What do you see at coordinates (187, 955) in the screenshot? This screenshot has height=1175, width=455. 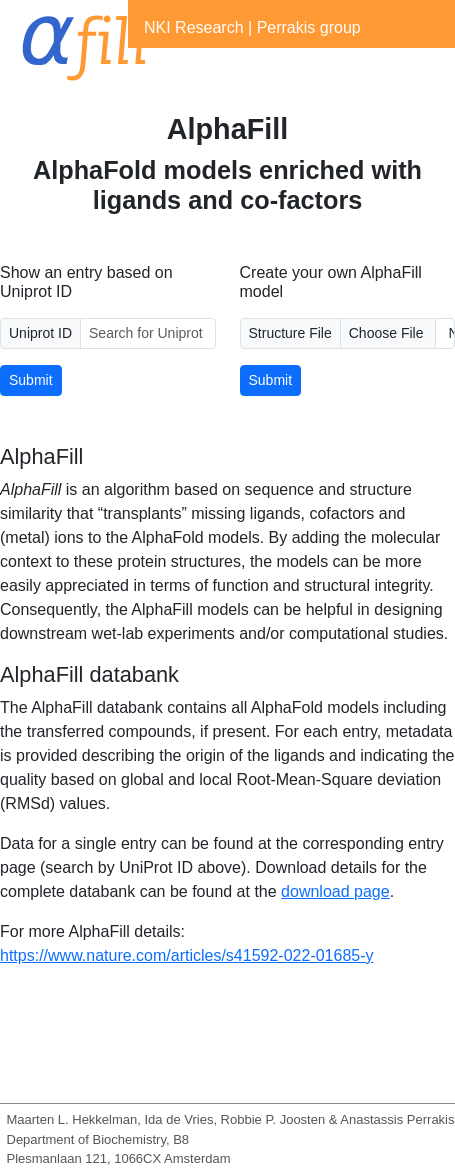 I see `https://www.nature.com/articles/s41592-022-01685-y` at bounding box center [187, 955].